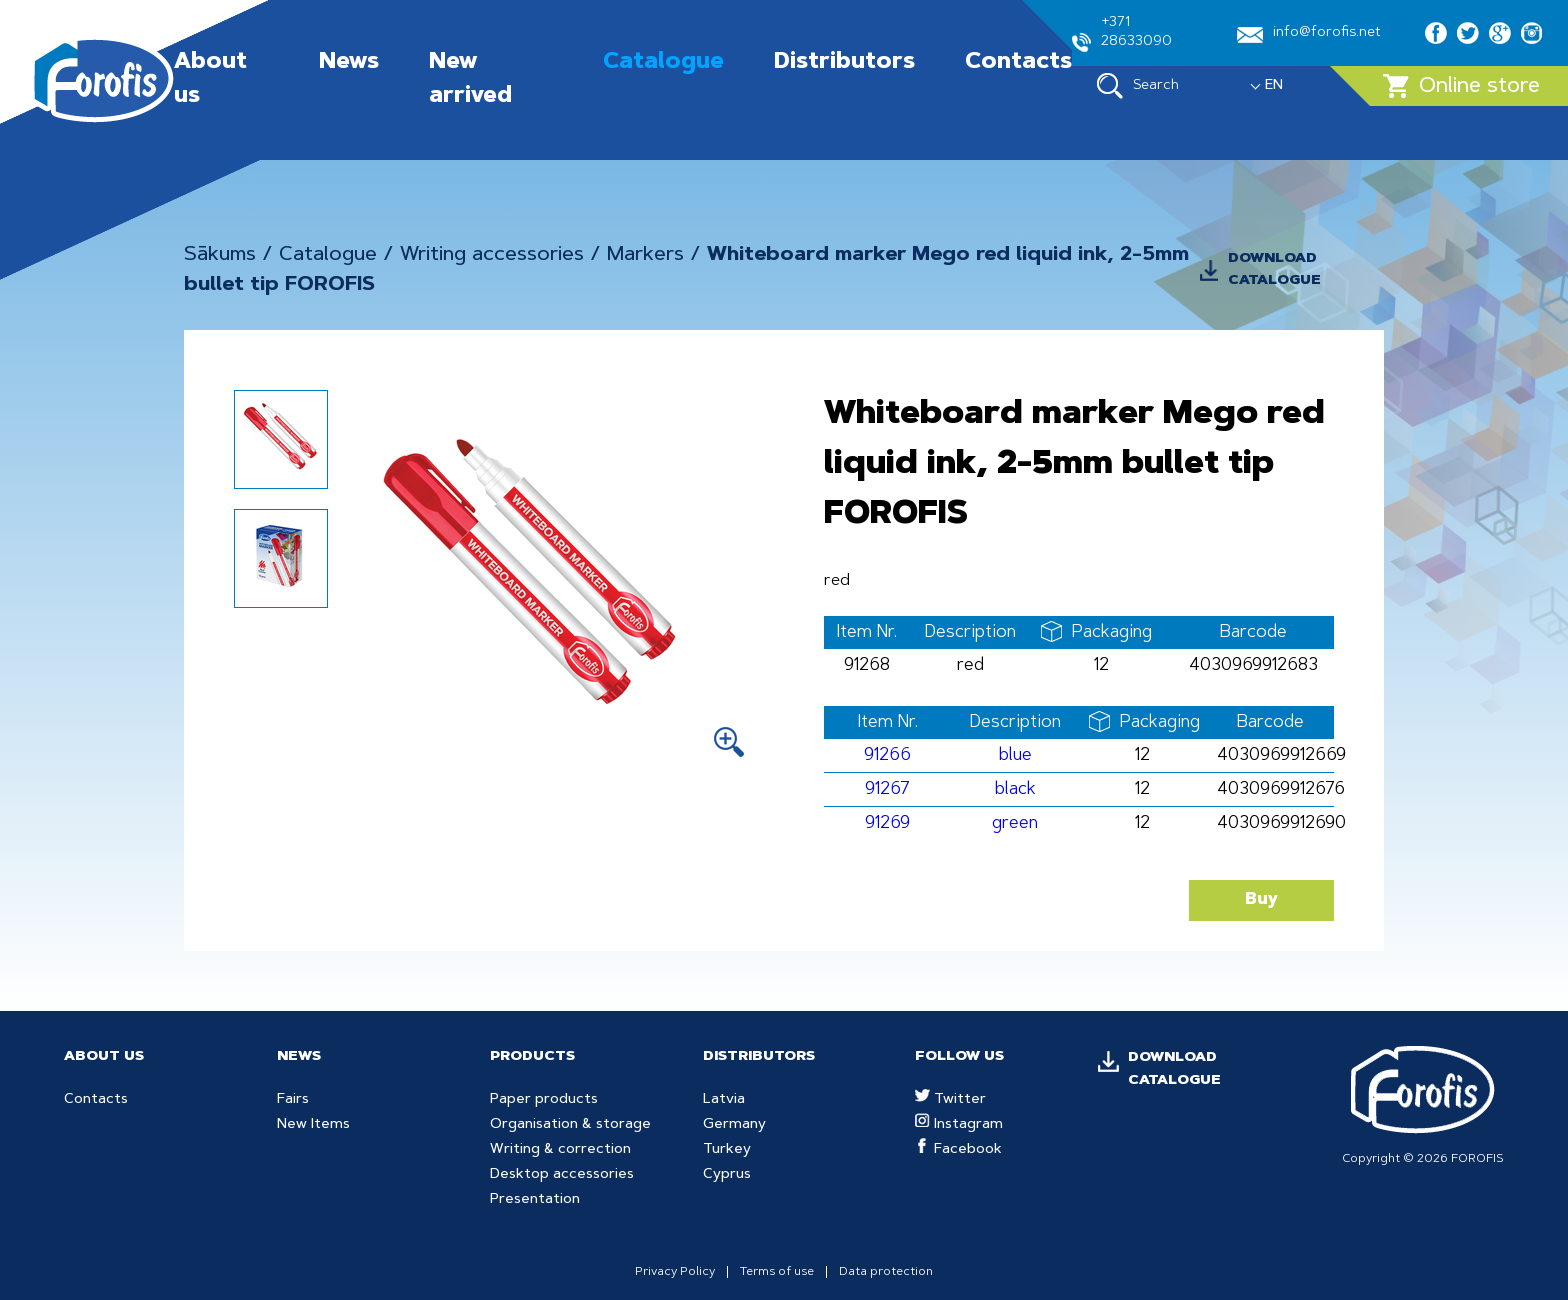 The height and width of the screenshot is (1300, 1568). Describe the element at coordinates (675, 1272) in the screenshot. I see `Privacy Policy` at that location.